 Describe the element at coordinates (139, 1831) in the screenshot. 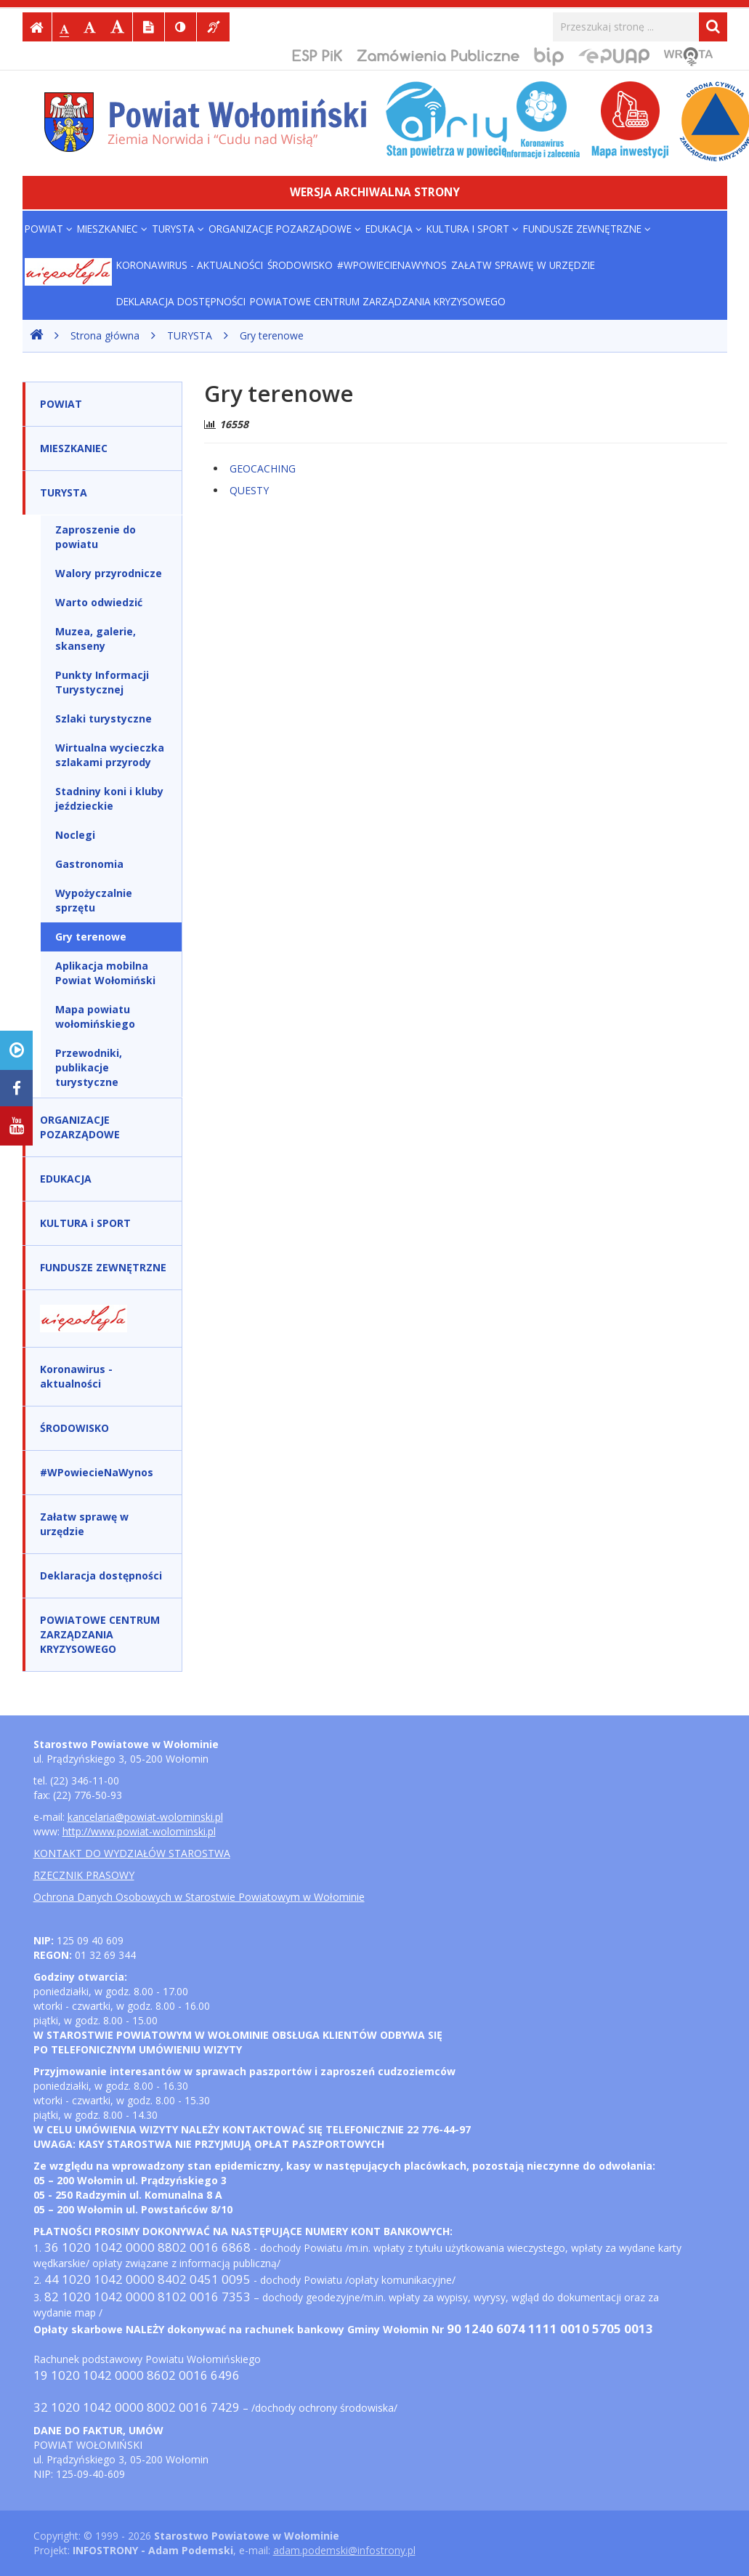

I see `http://www.powiat-wolominski.pl` at that location.